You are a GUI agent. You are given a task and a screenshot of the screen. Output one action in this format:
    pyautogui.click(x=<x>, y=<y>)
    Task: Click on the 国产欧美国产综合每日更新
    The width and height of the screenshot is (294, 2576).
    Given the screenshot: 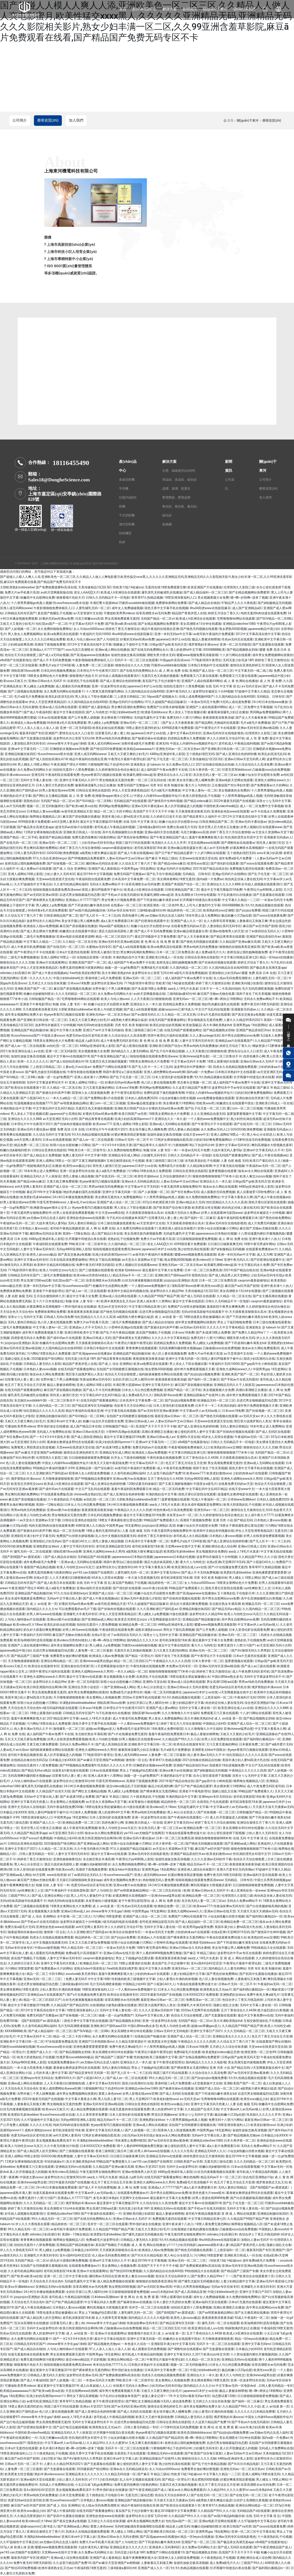 What is the action you would take?
    pyautogui.click(x=172, y=1207)
    